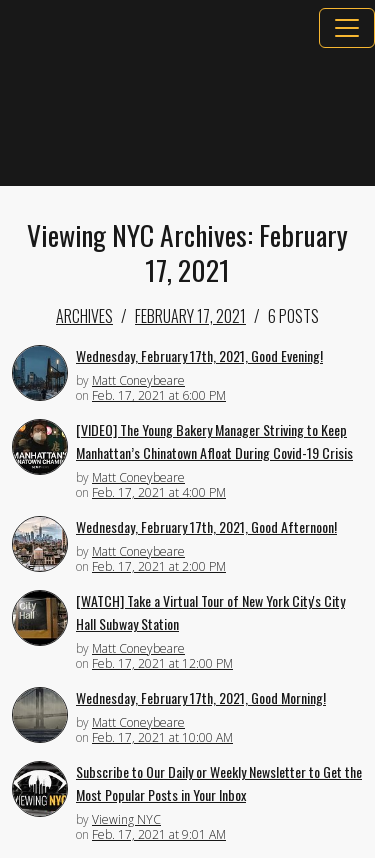  I want to click on [Toggle navigation], so click(347, 28).